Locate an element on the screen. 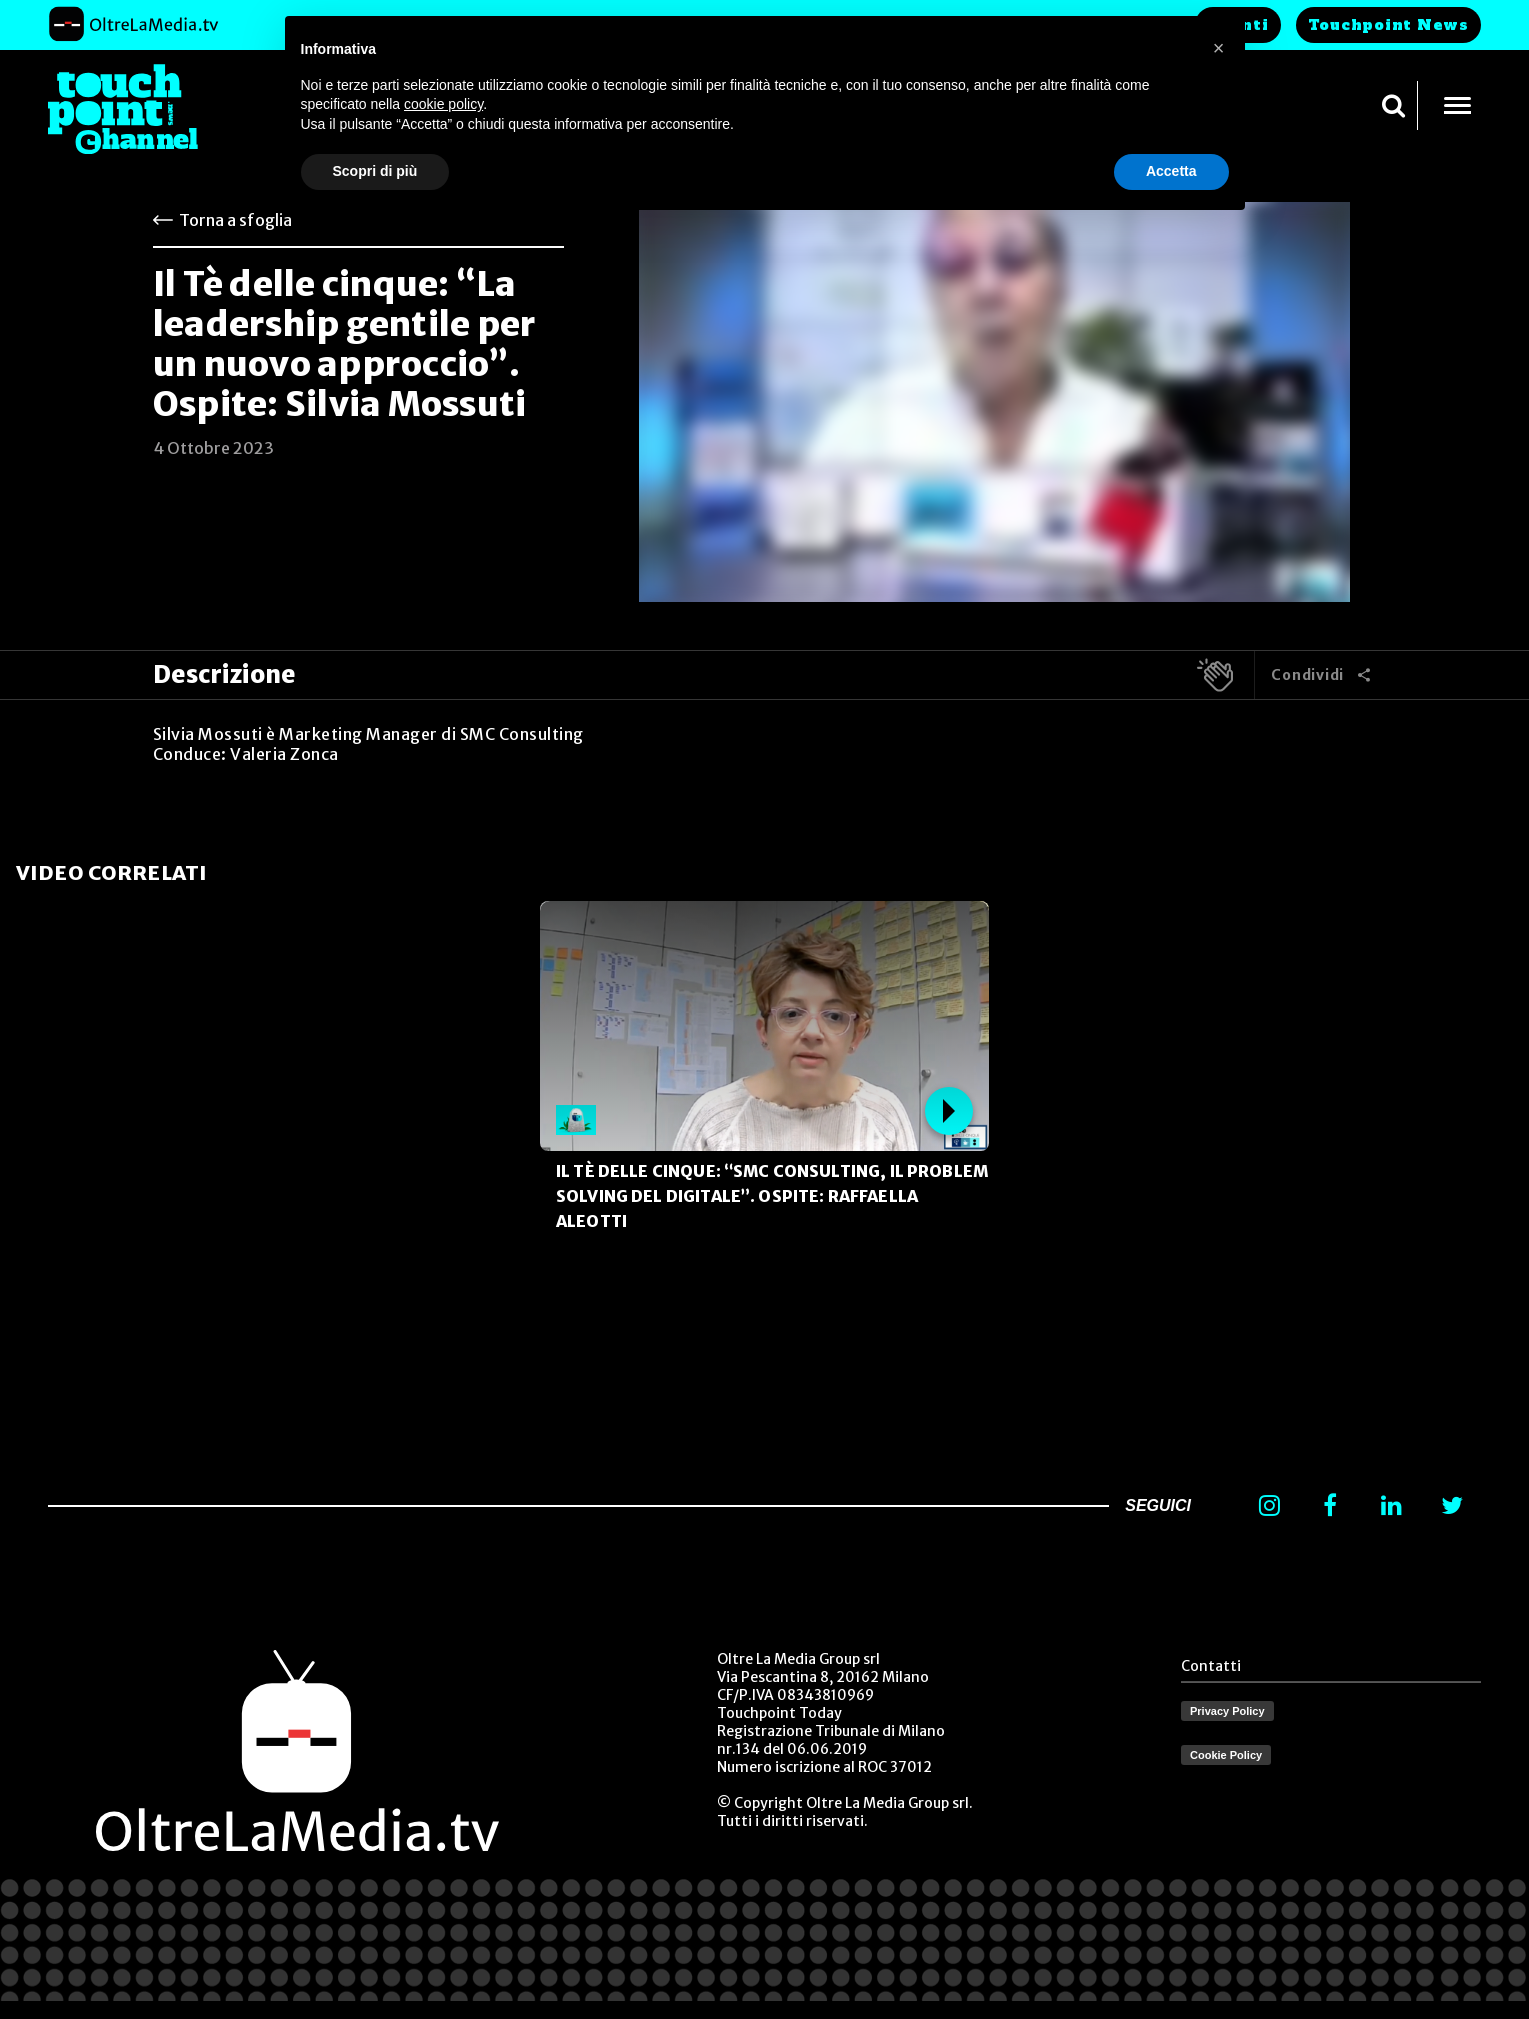 The image size is (1529, 2019). cookie policy [button] is located at coordinates (443, 104).